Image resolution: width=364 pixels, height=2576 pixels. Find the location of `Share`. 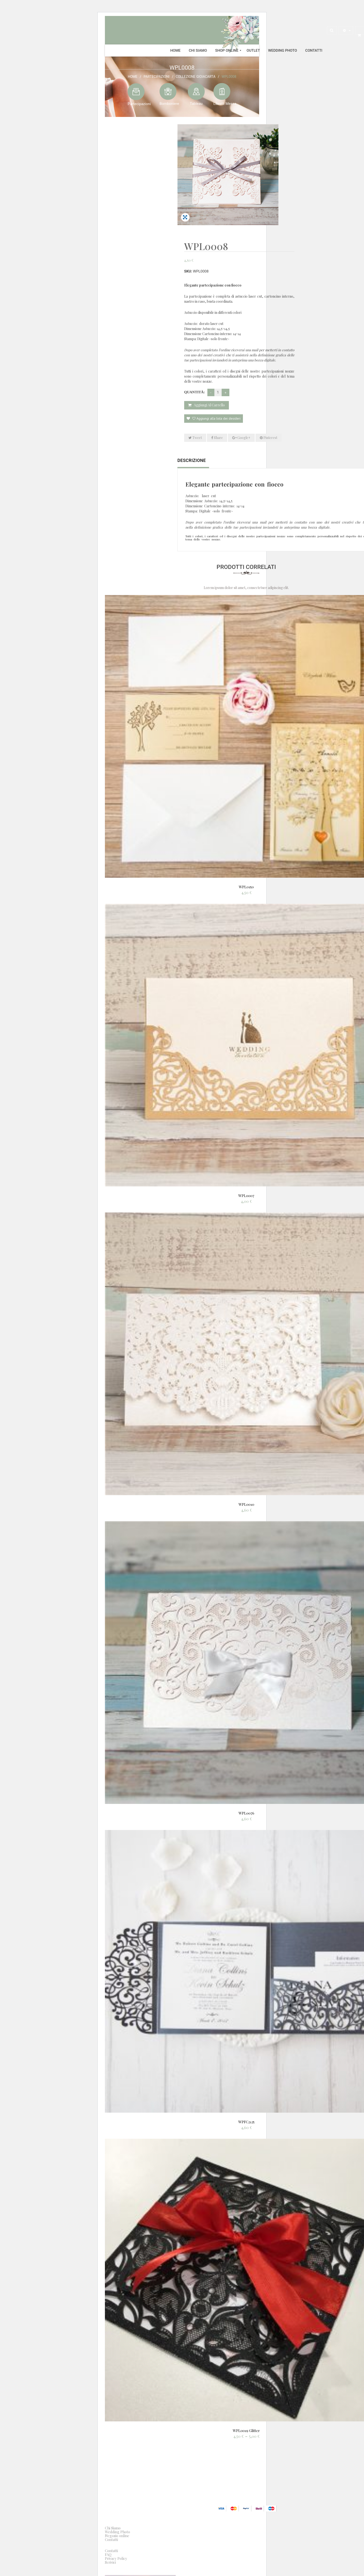

Share is located at coordinates (318, 326).